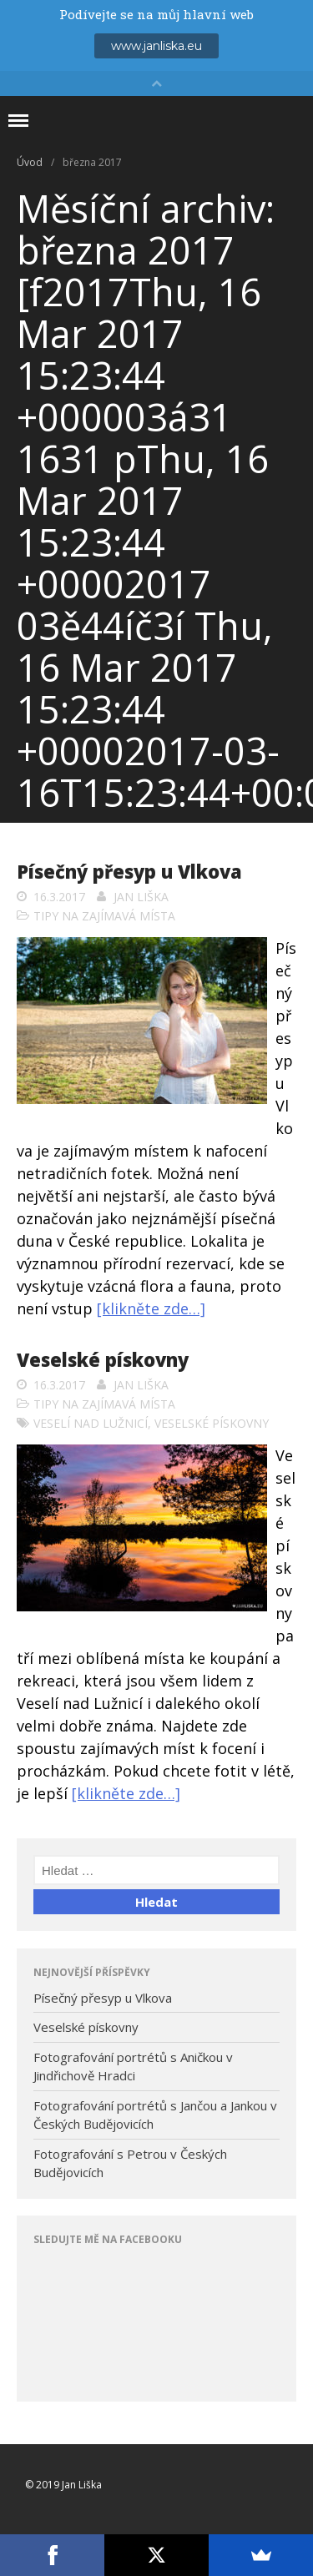  I want to click on © 2019 Jan Liška, so click(63, 2485).